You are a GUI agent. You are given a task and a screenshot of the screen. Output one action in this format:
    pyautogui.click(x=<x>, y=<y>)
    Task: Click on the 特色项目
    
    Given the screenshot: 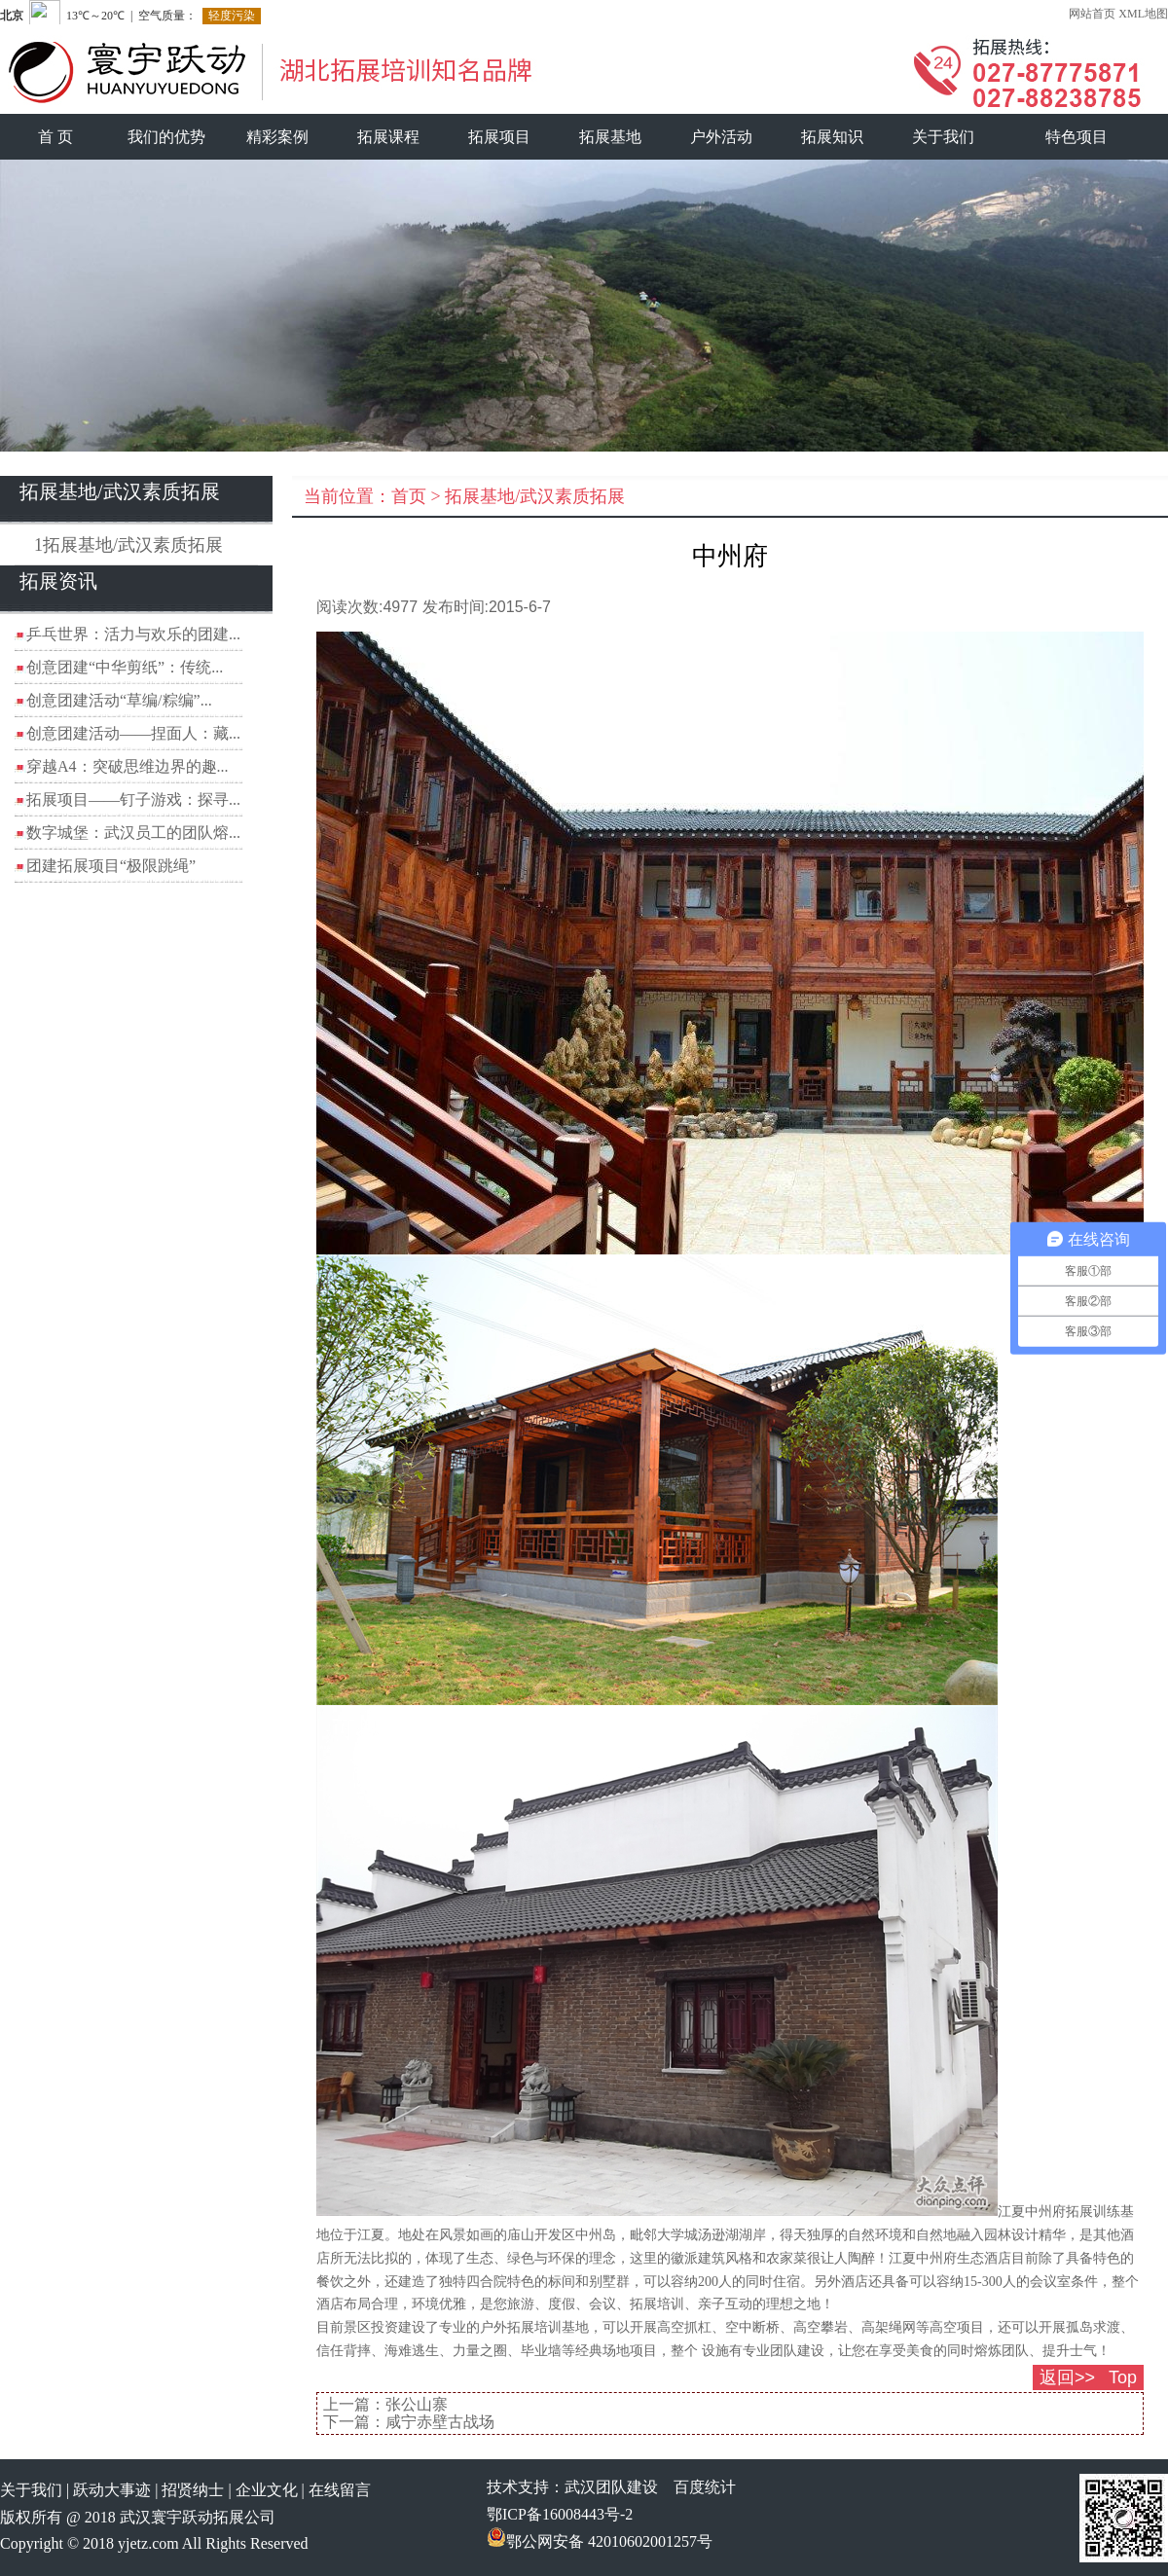 What is the action you would take?
    pyautogui.click(x=1076, y=136)
    